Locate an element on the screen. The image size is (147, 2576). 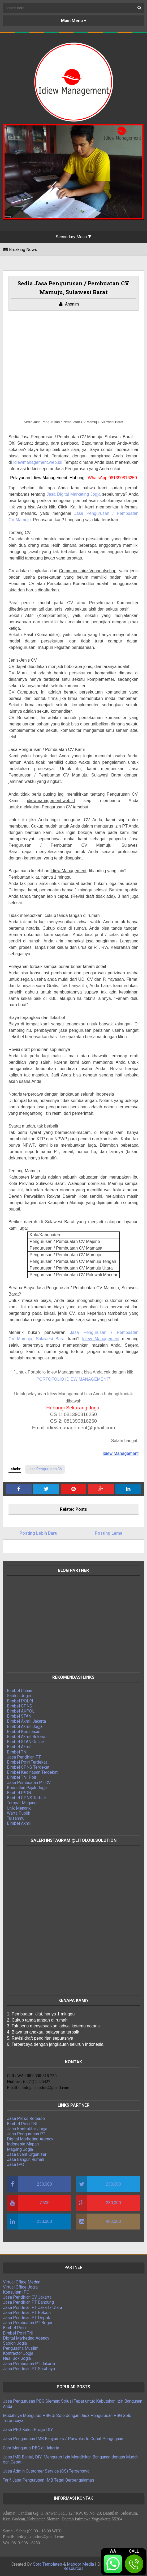
Sora Templates is located at coordinates (47, 2564).